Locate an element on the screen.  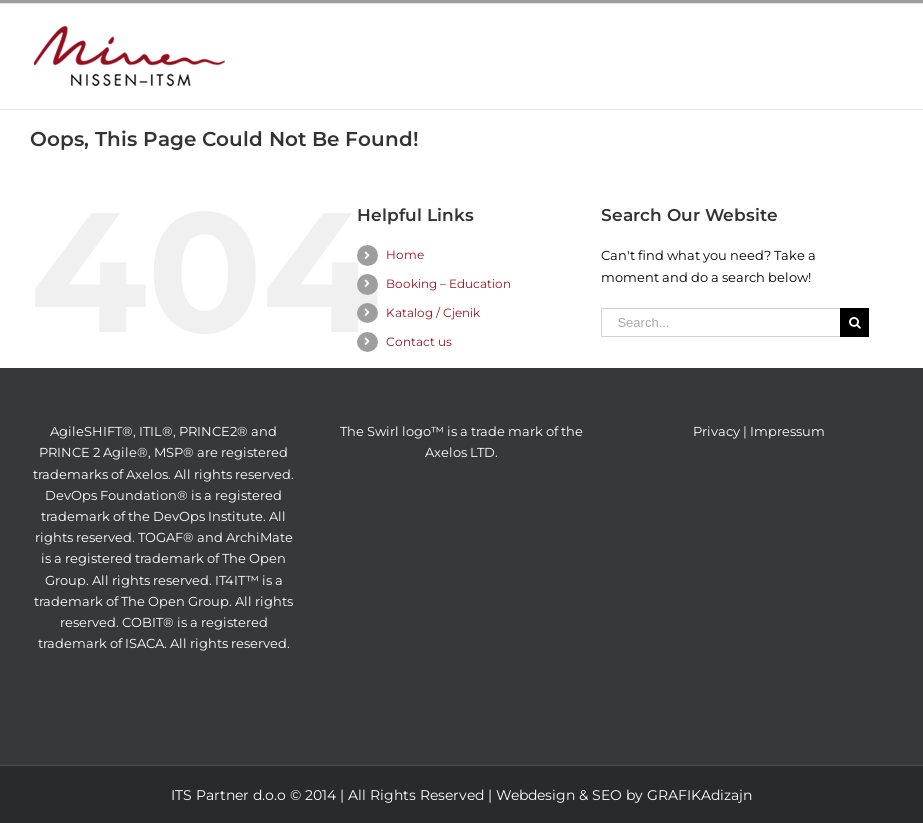
[Search...] is located at coordinates (720, 322).